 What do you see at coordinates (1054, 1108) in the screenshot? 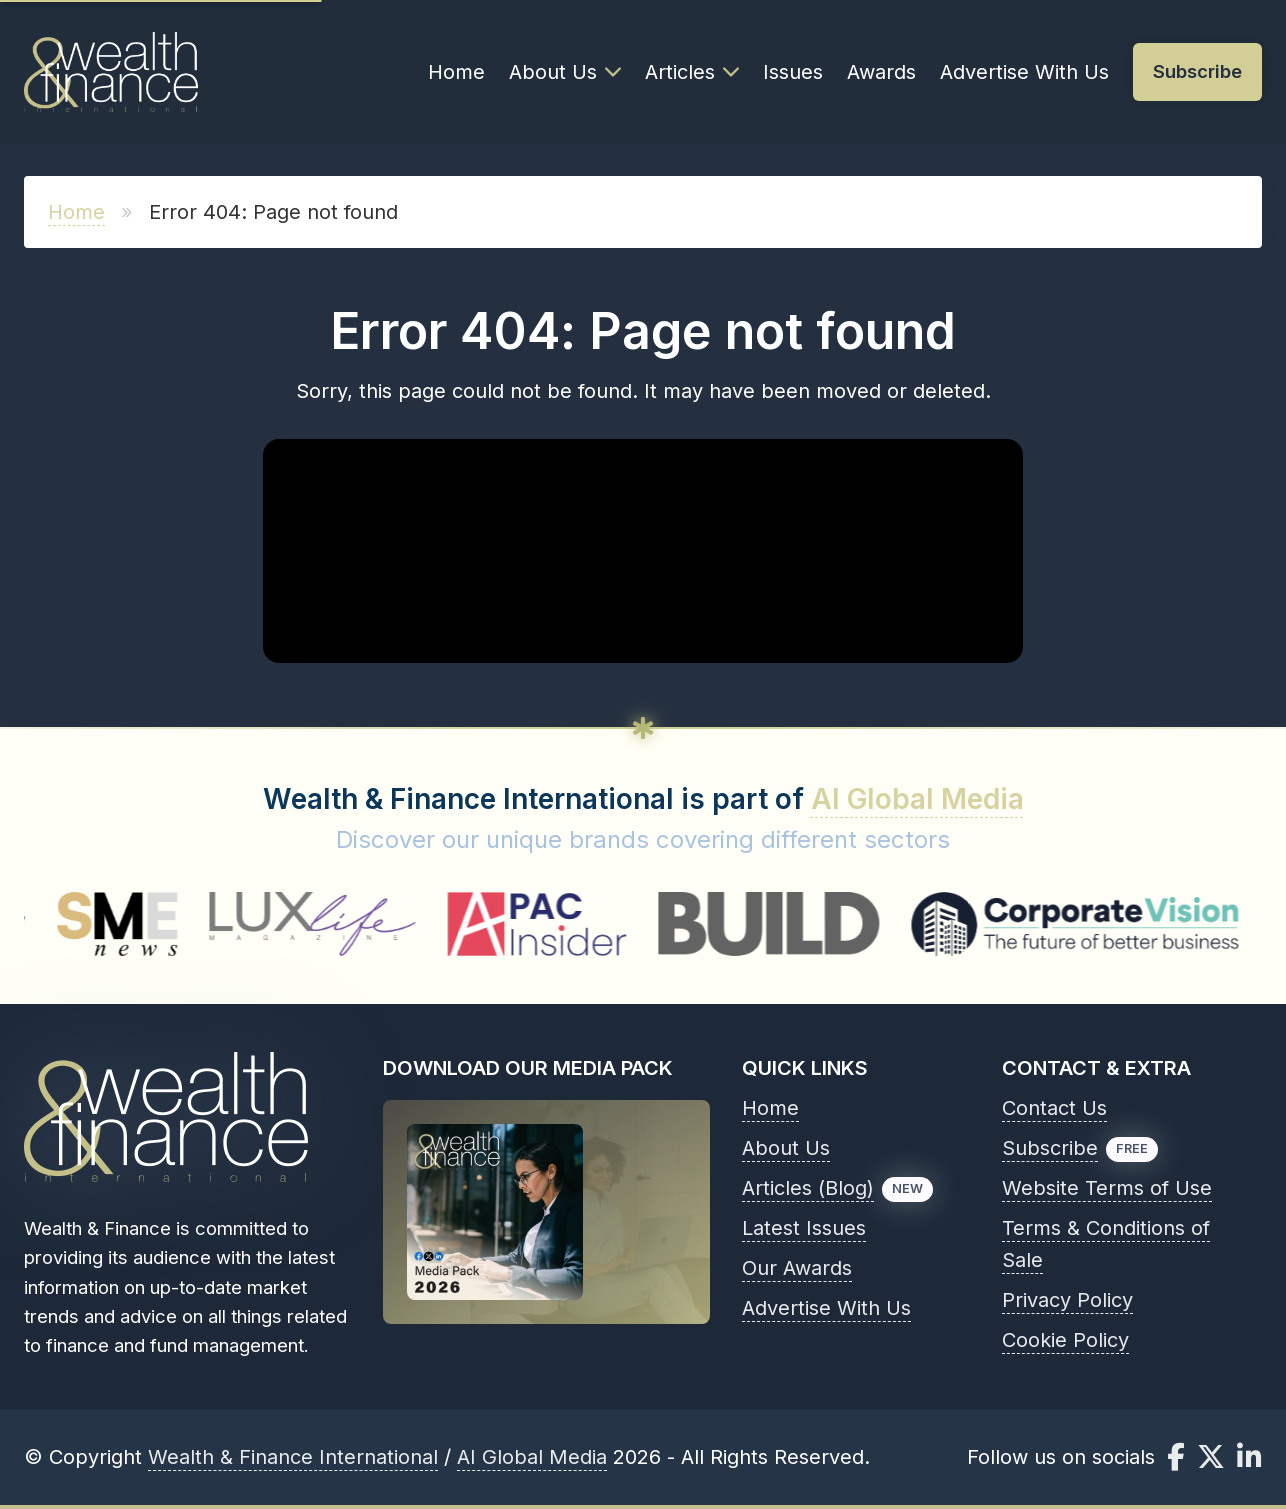
I see `Contact Us` at bounding box center [1054, 1108].